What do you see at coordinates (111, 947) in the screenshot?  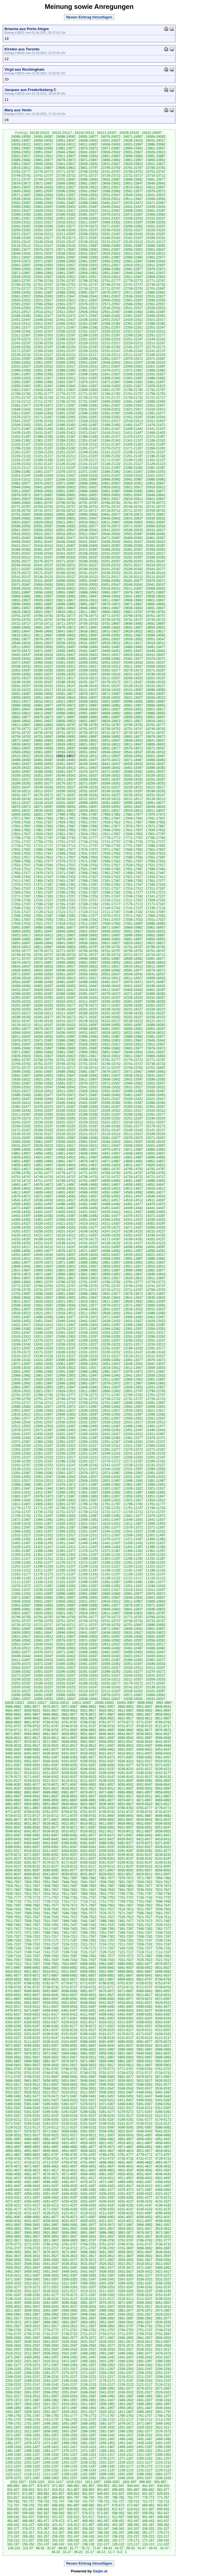 I see `16796-16792` at bounding box center [111, 947].